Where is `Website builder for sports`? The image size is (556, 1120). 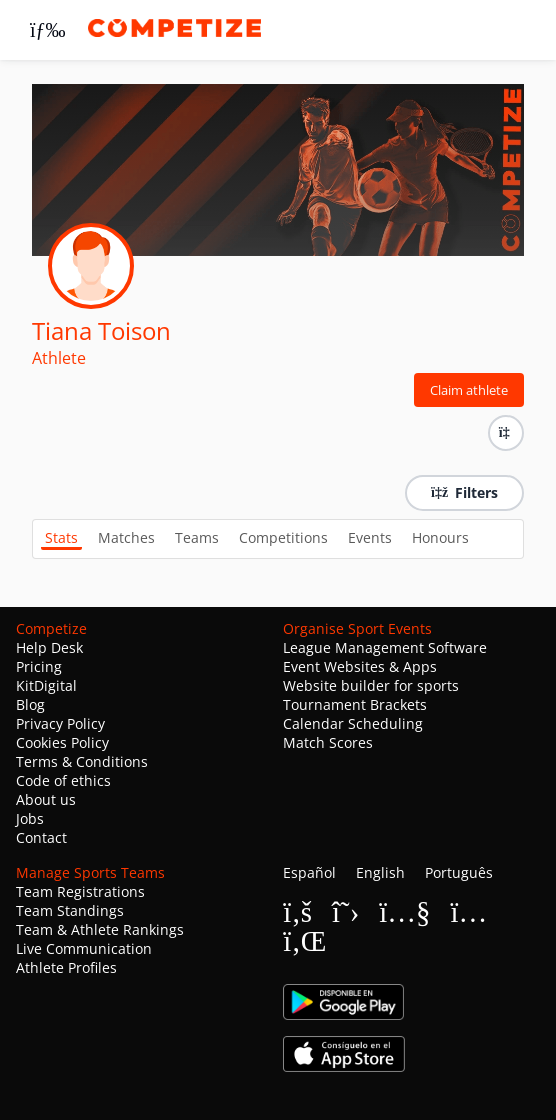
Website builder for sports is located at coordinates (371, 685).